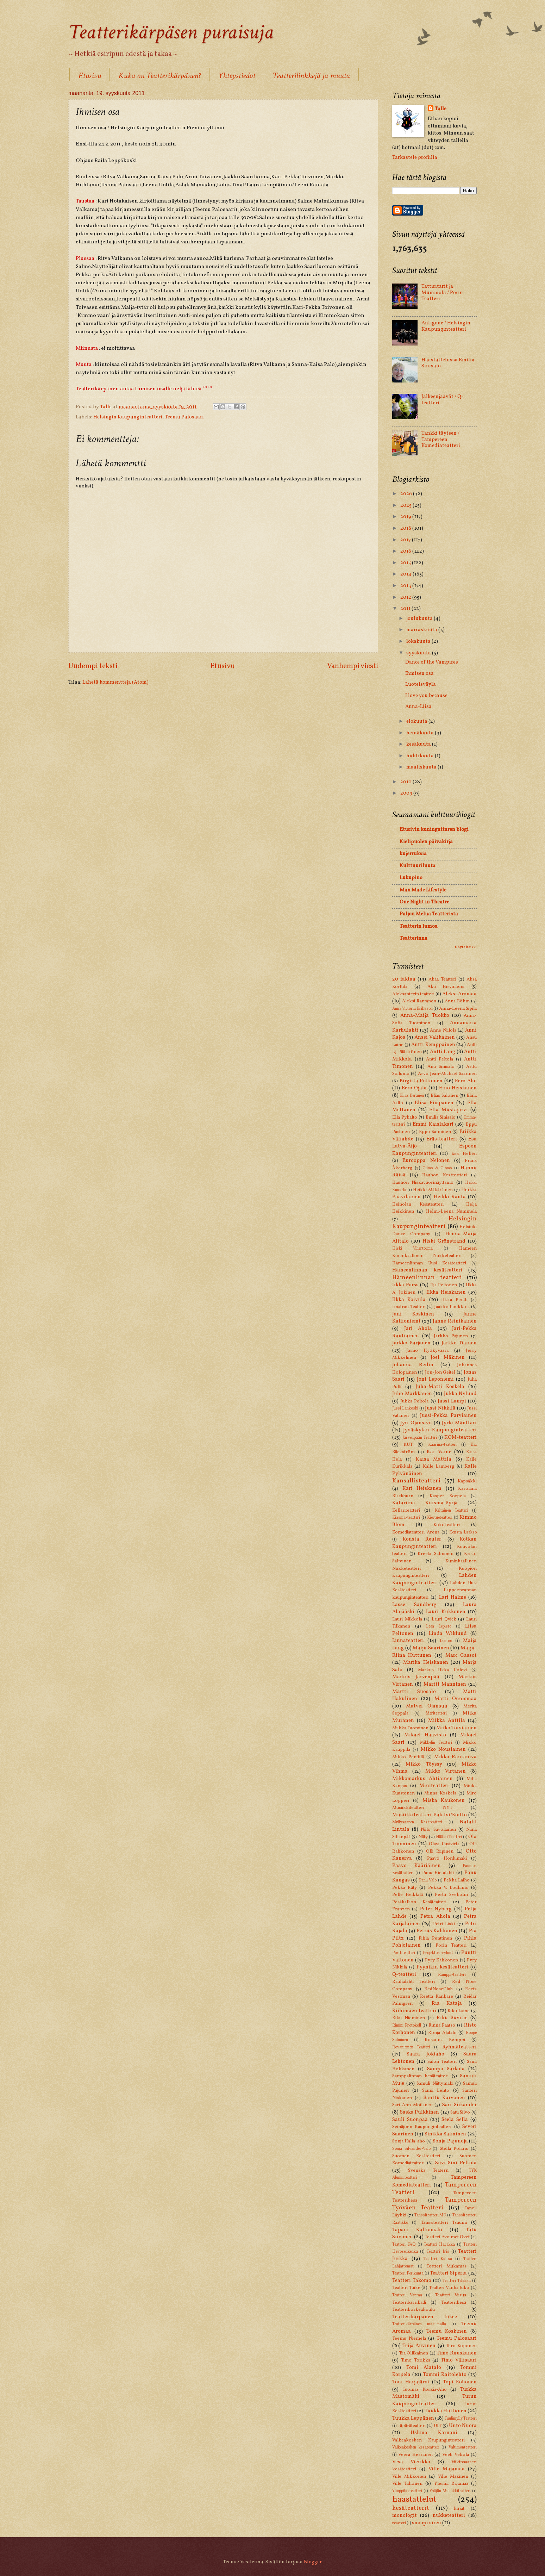 The width and height of the screenshot is (545, 2576). What do you see at coordinates (443, 1051) in the screenshot?
I see `Antti Lang` at bounding box center [443, 1051].